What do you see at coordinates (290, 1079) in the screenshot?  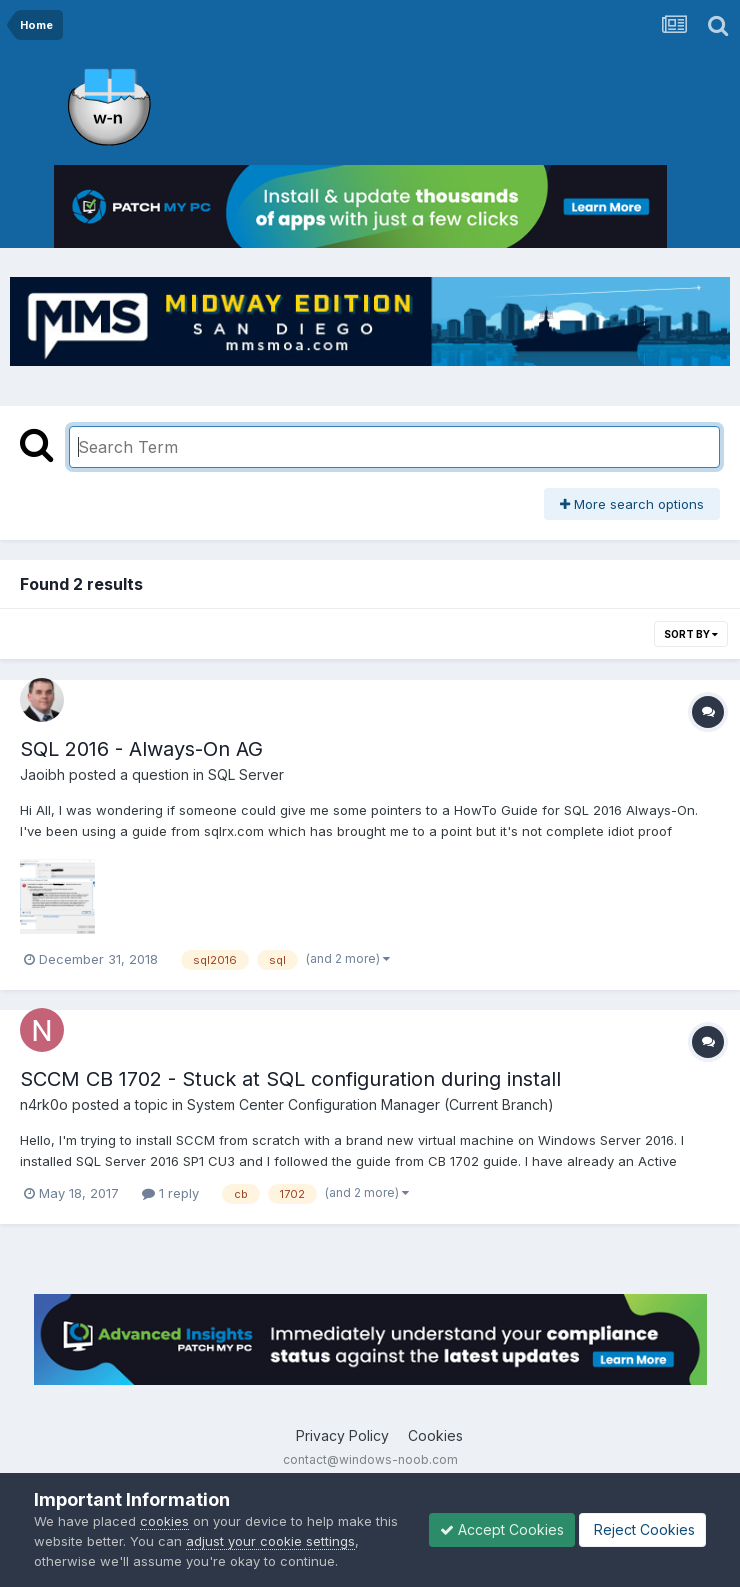 I see `SCCM CB 1702 - Stuck at SQL configuration during install` at bounding box center [290, 1079].